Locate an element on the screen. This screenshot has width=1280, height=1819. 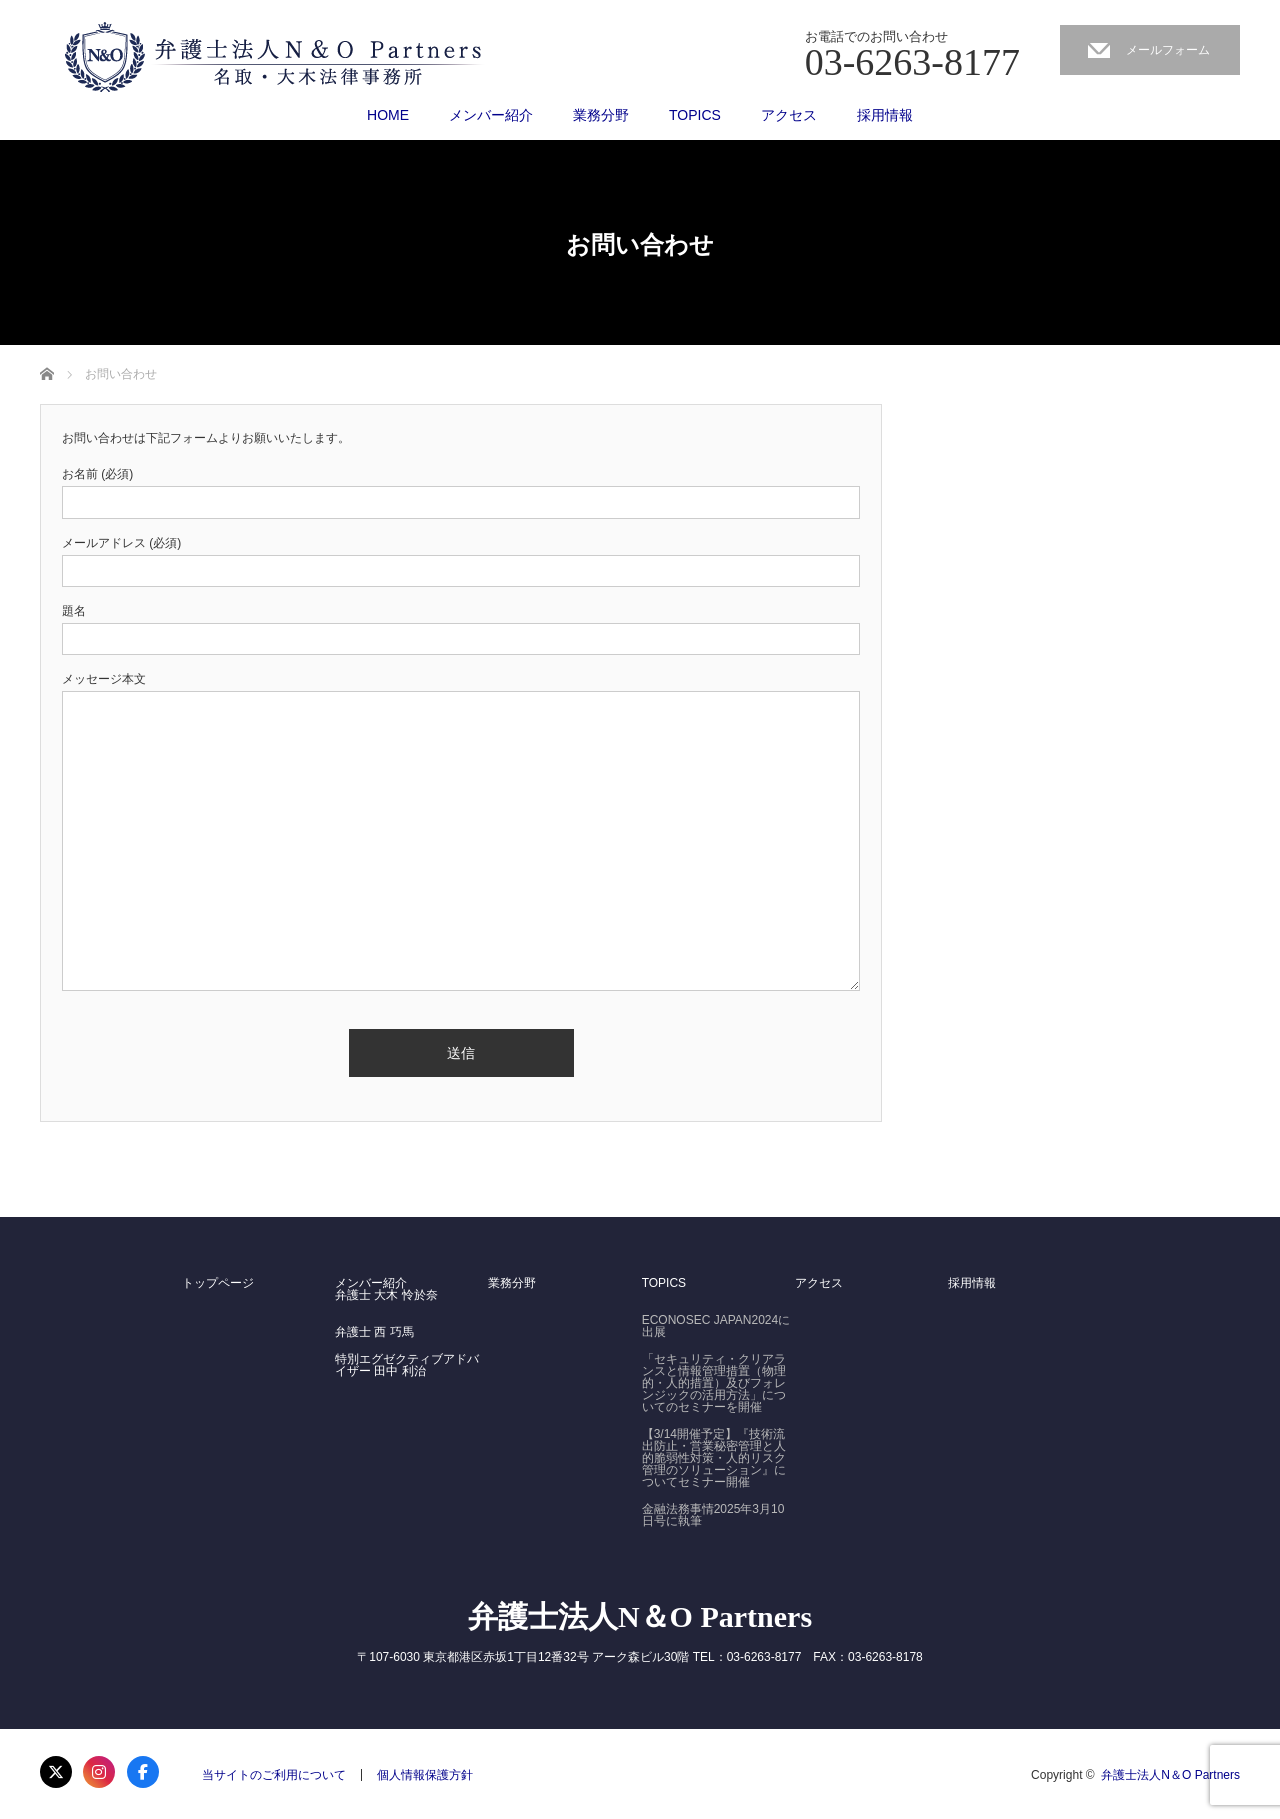
アクセス is located at coordinates (789, 115).